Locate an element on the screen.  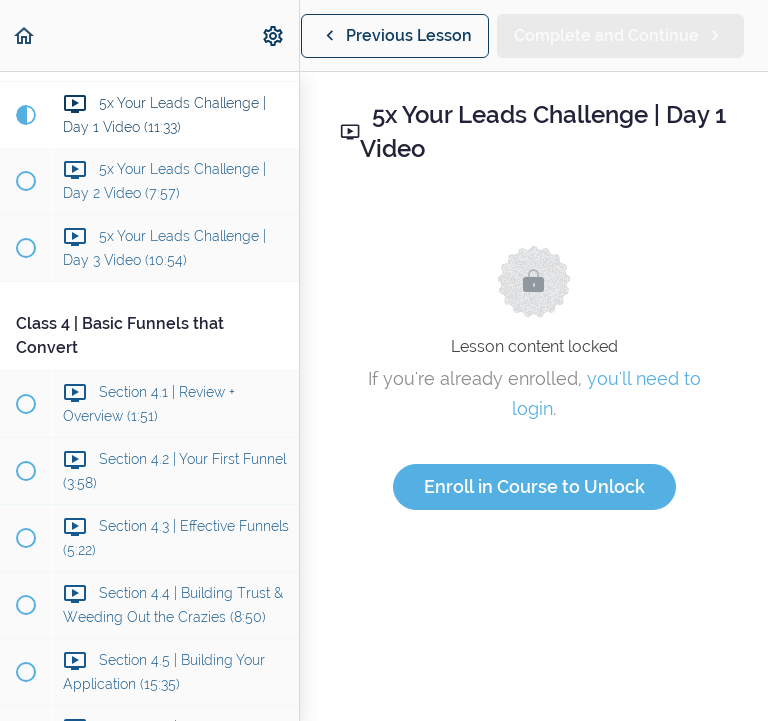
[button] is located at coordinates (25, 35).